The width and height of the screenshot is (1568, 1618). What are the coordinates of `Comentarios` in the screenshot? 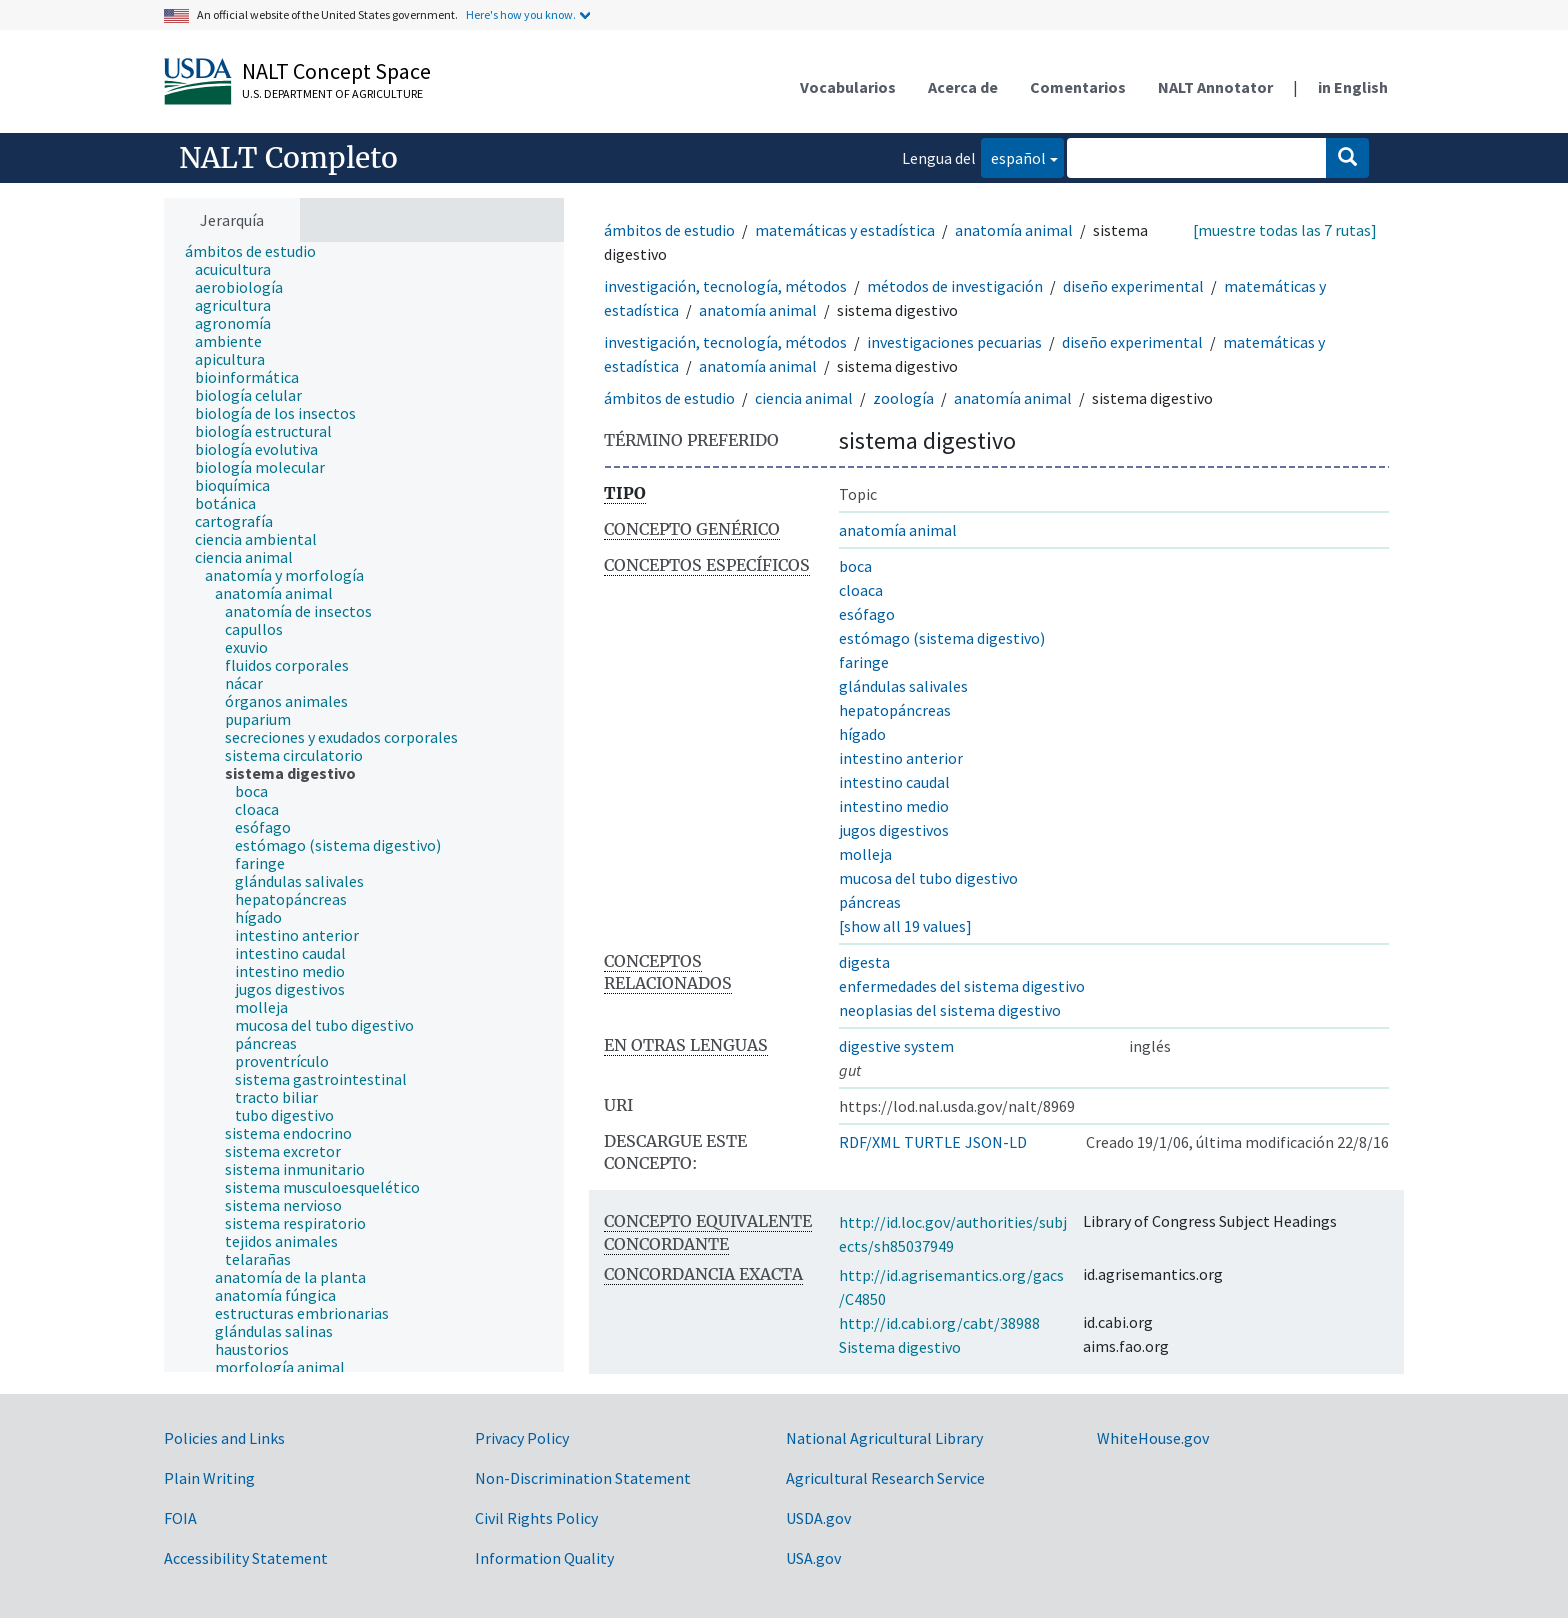 It's located at (1078, 87).